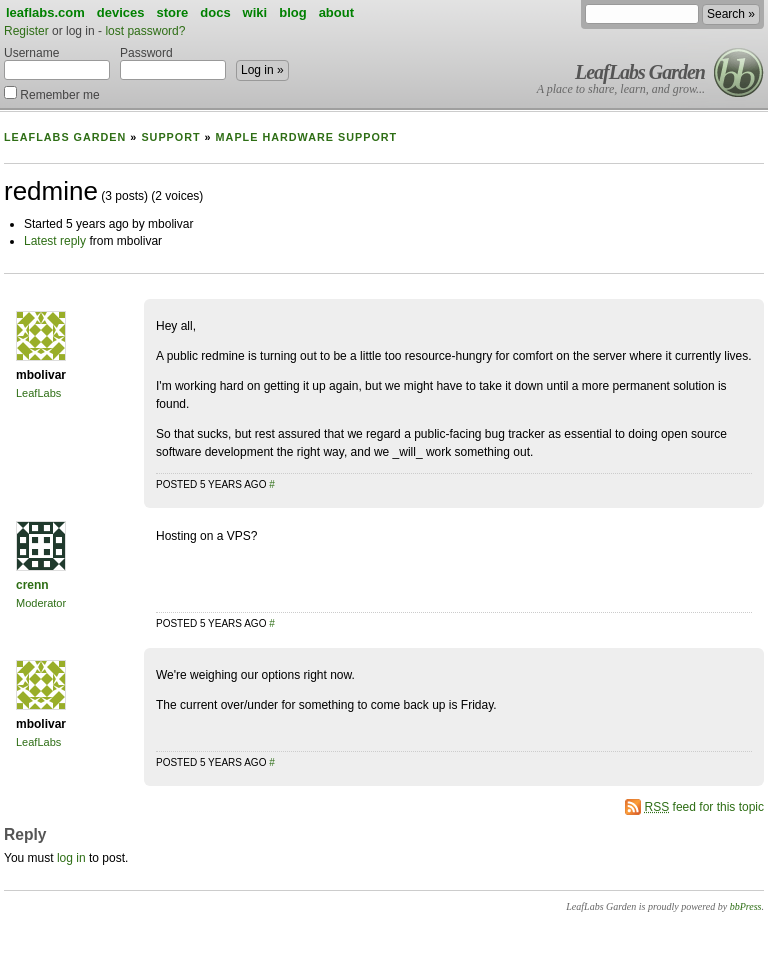 Image resolution: width=768 pixels, height=962 pixels. I want to click on LeafLabs, so click(38, 393).